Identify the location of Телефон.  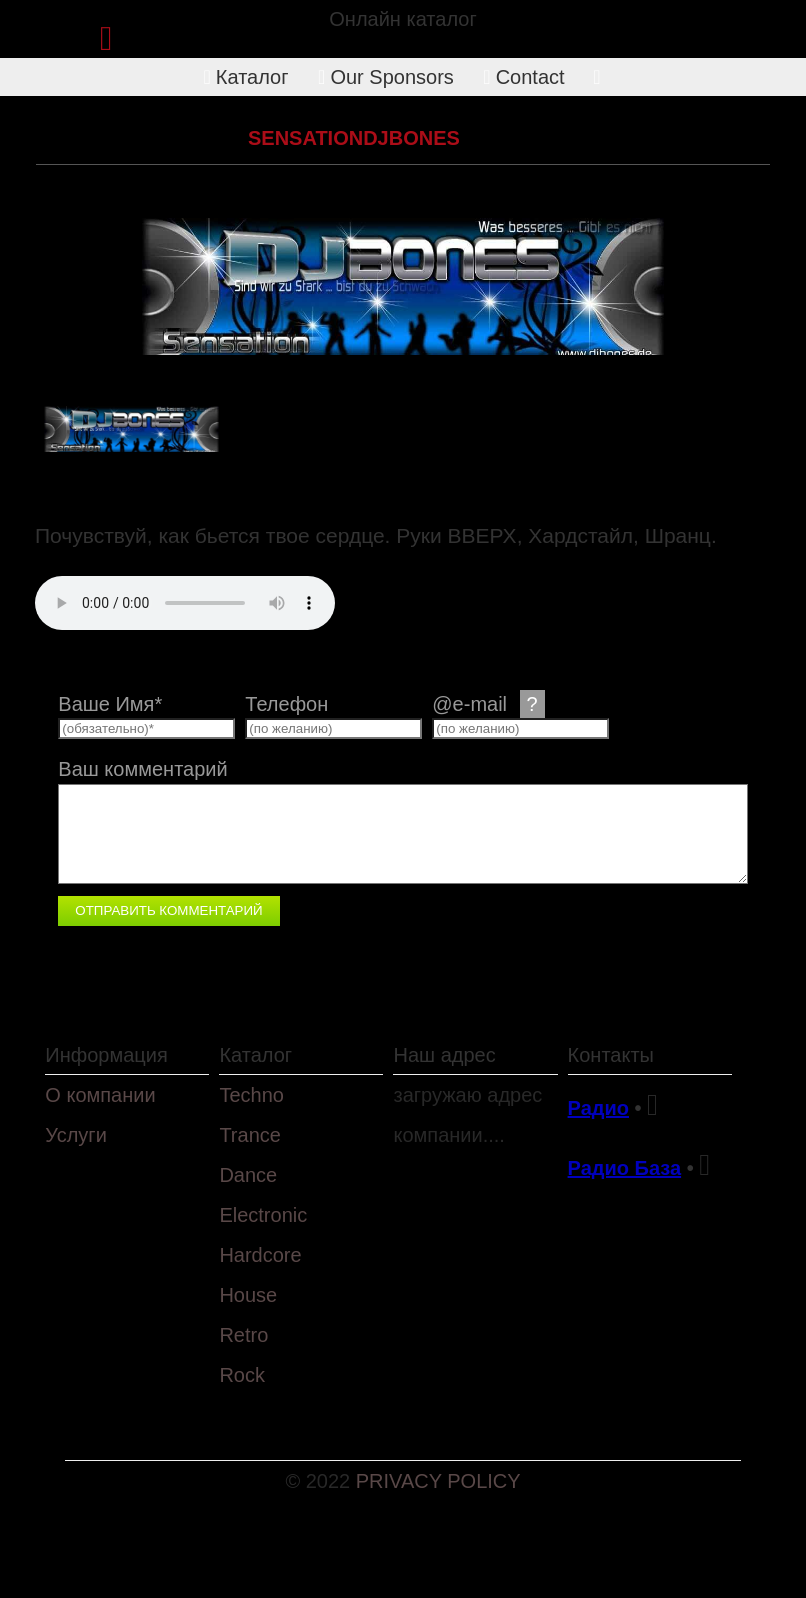
(286, 704).